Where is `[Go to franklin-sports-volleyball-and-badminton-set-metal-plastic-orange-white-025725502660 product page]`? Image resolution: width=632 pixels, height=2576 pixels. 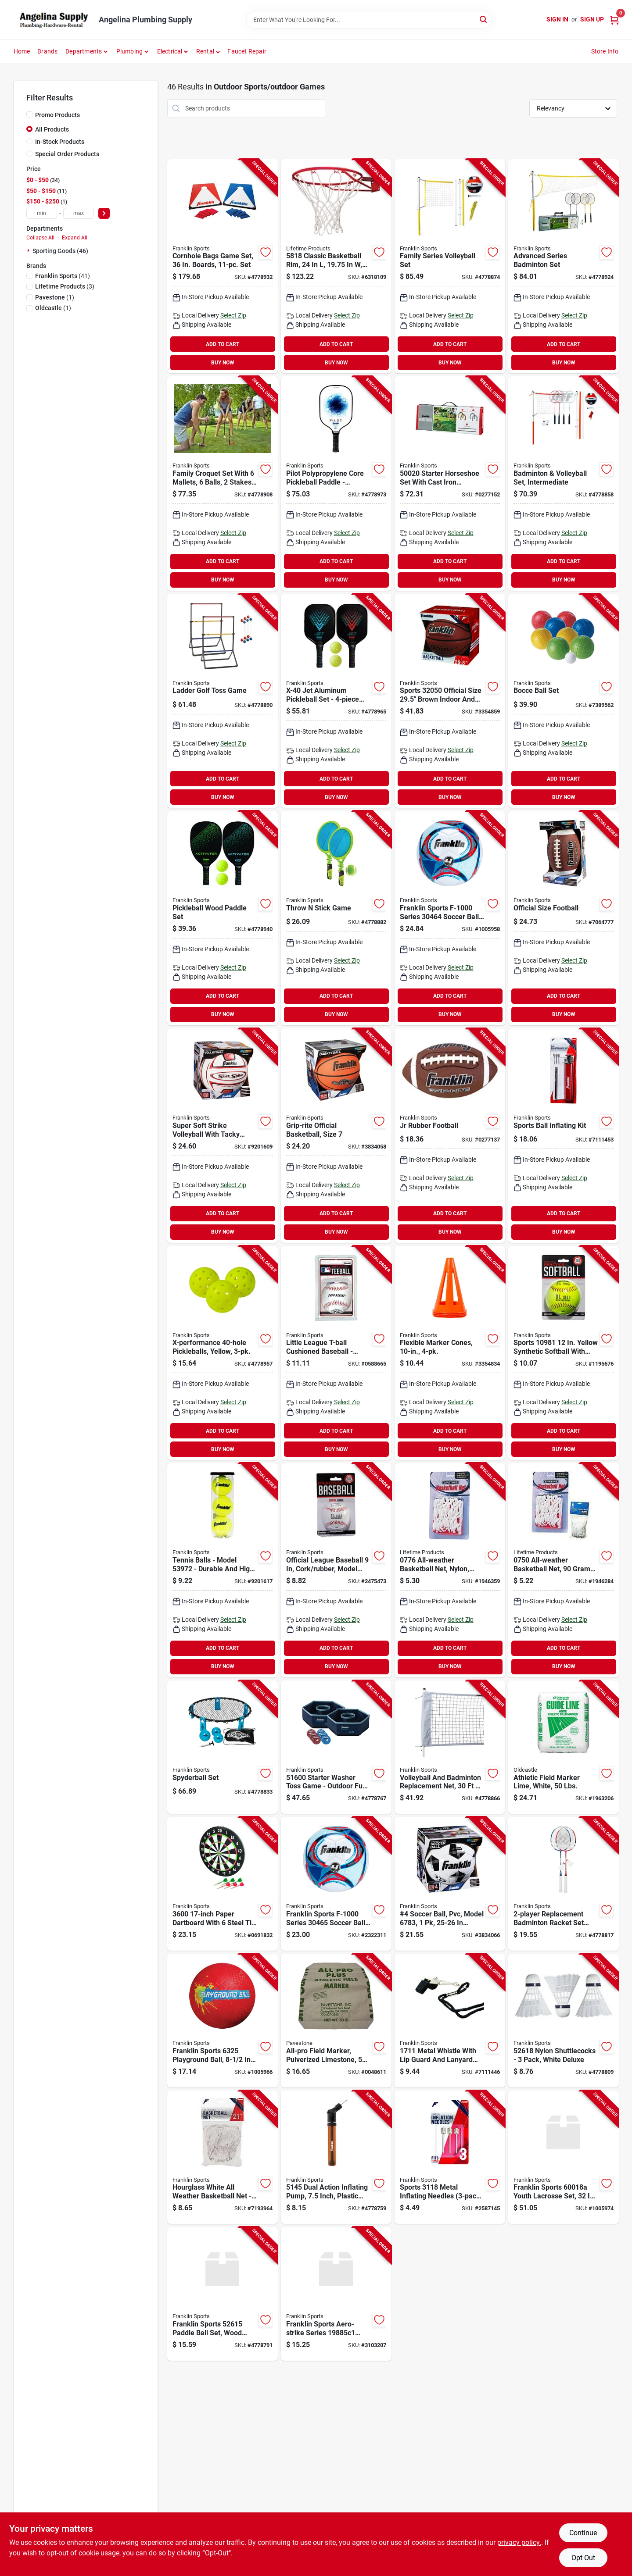 [Go to franklin-sports-volleyball-and-badminton-set-metal-plastic-orange-white-025725502660 product page] is located at coordinates (563, 483).